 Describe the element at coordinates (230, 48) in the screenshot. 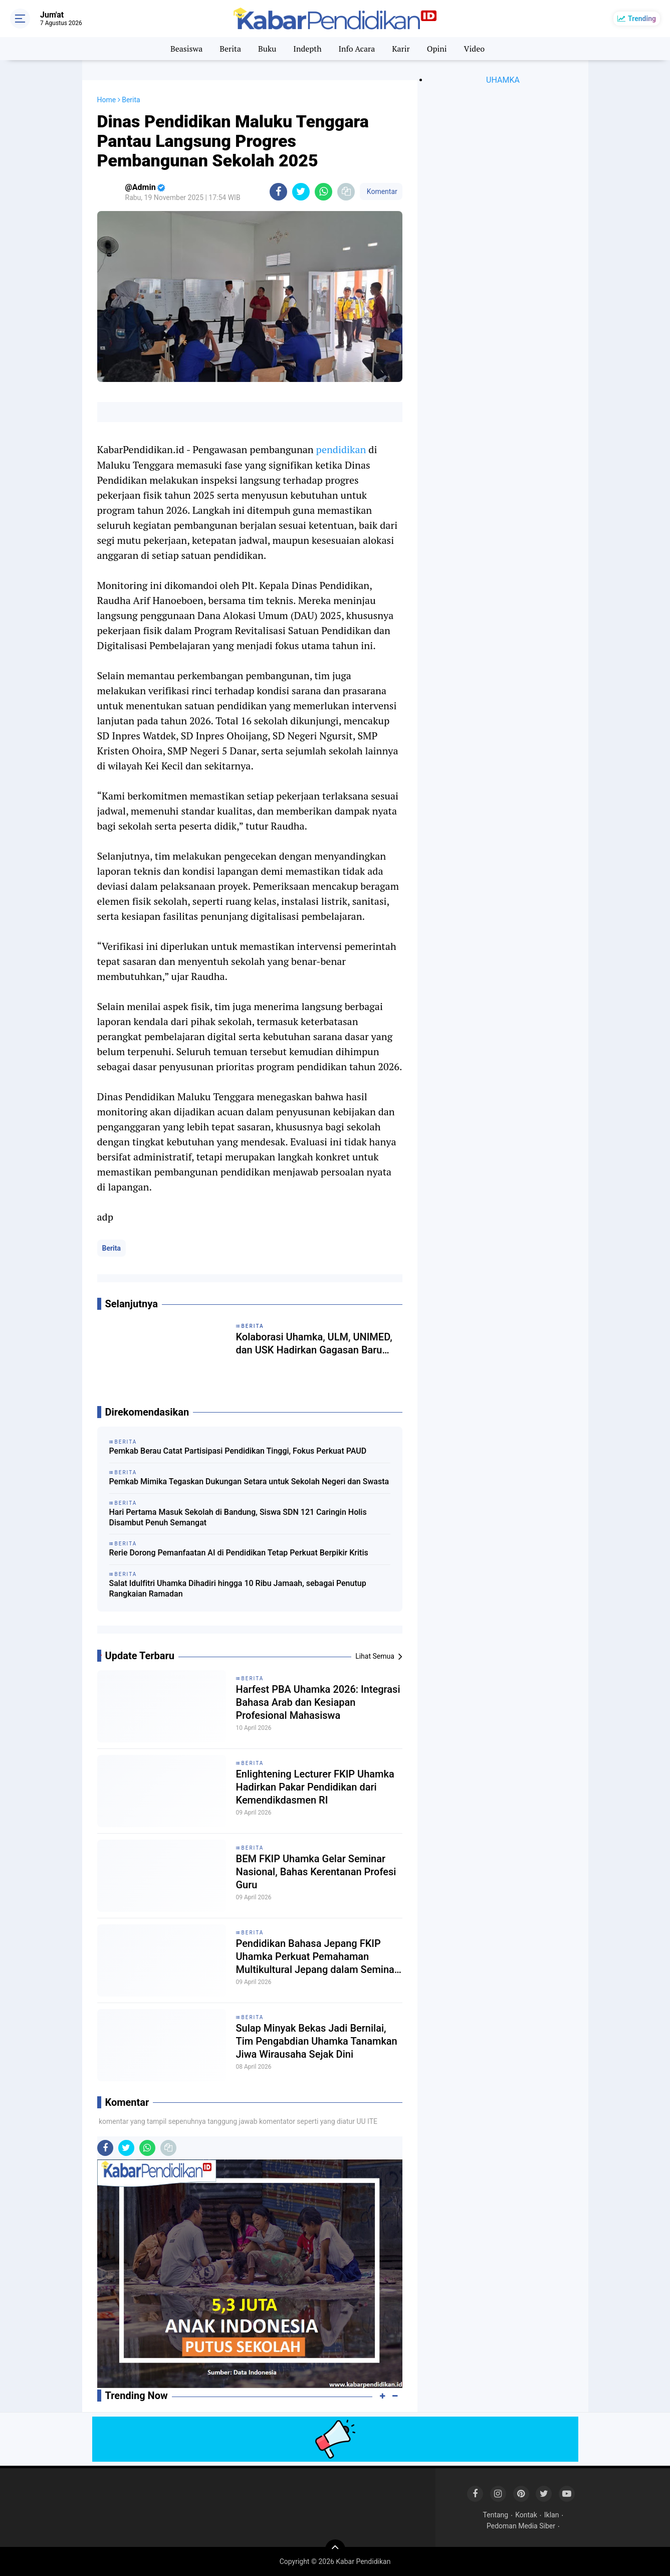

I see `Berita` at that location.